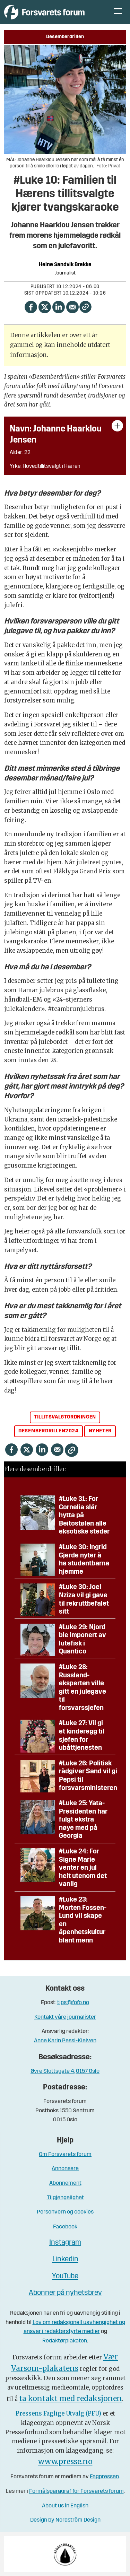 The image size is (130, 2576). What do you see at coordinates (58, 2413) in the screenshot?
I see `Pressens Faglige Utvalg (PFU)` at bounding box center [58, 2413].